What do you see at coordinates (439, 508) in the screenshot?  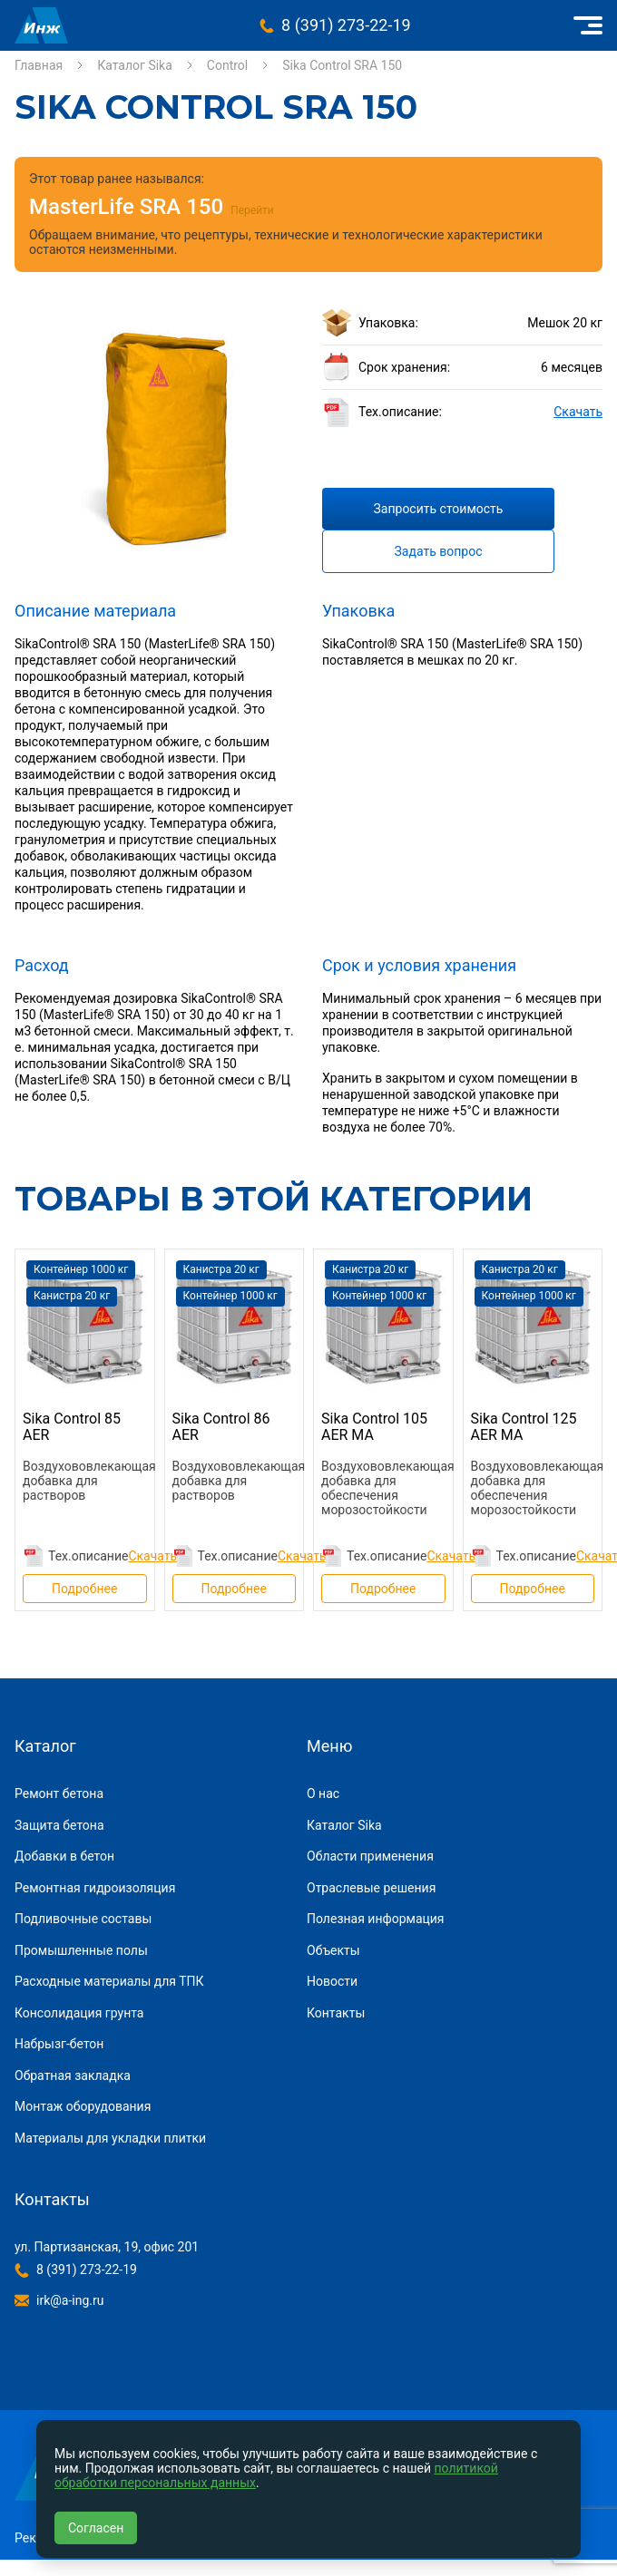 I see `Запросить стоимость` at bounding box center [439, 508].